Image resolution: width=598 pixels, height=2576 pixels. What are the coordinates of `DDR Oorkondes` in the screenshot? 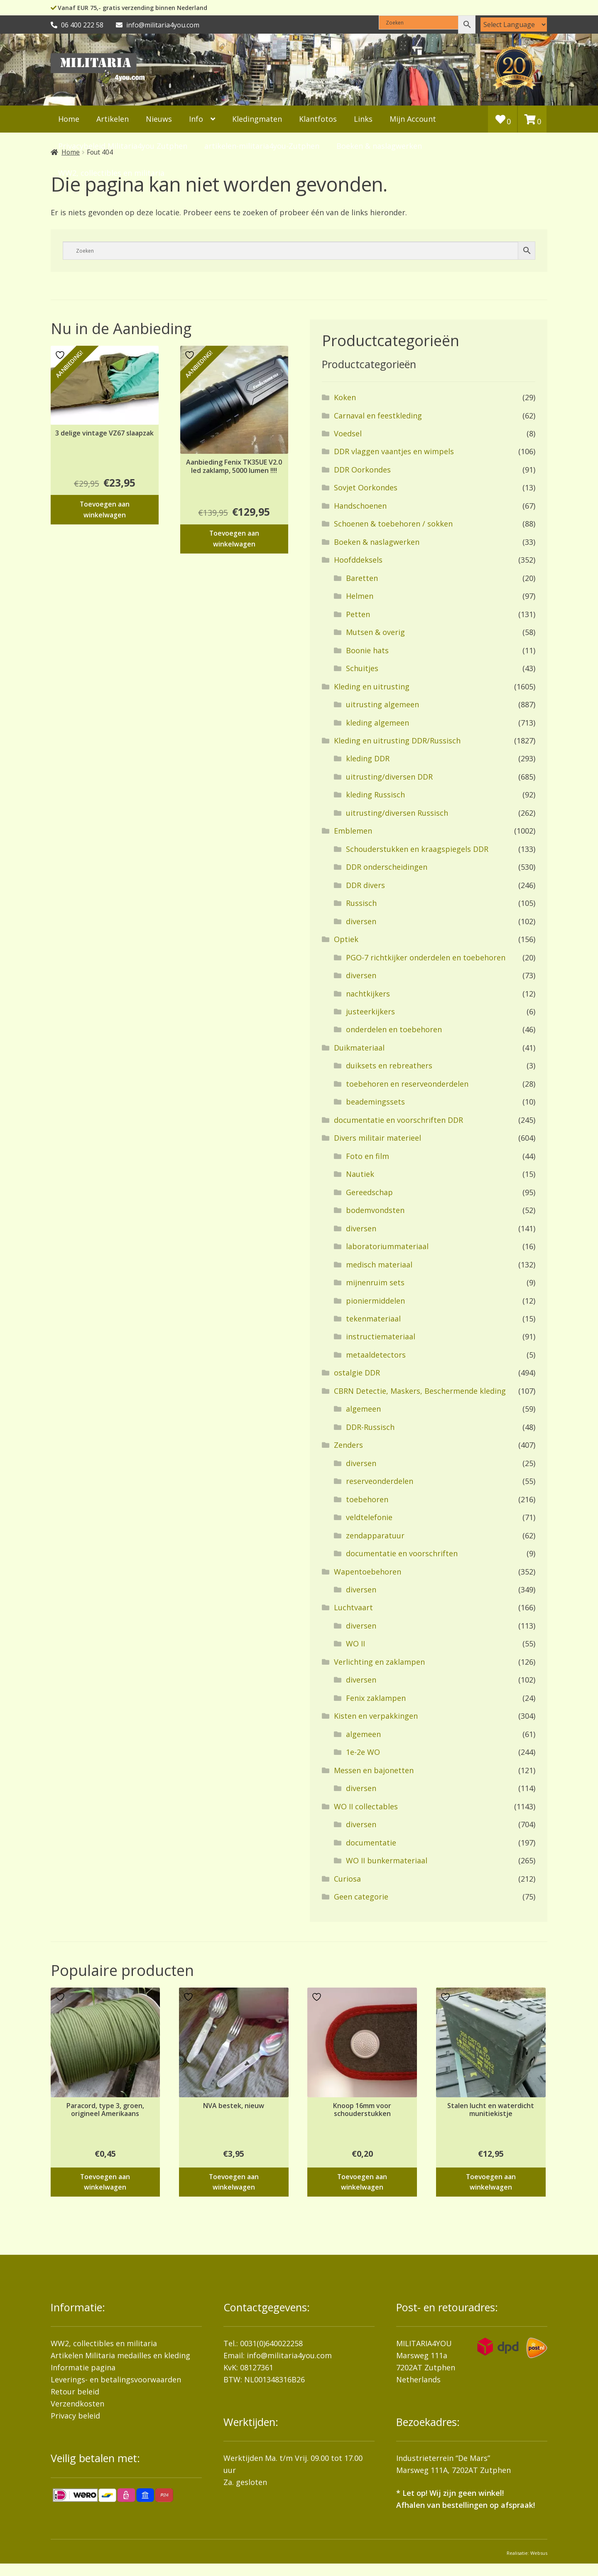 It's located at (362, 470).